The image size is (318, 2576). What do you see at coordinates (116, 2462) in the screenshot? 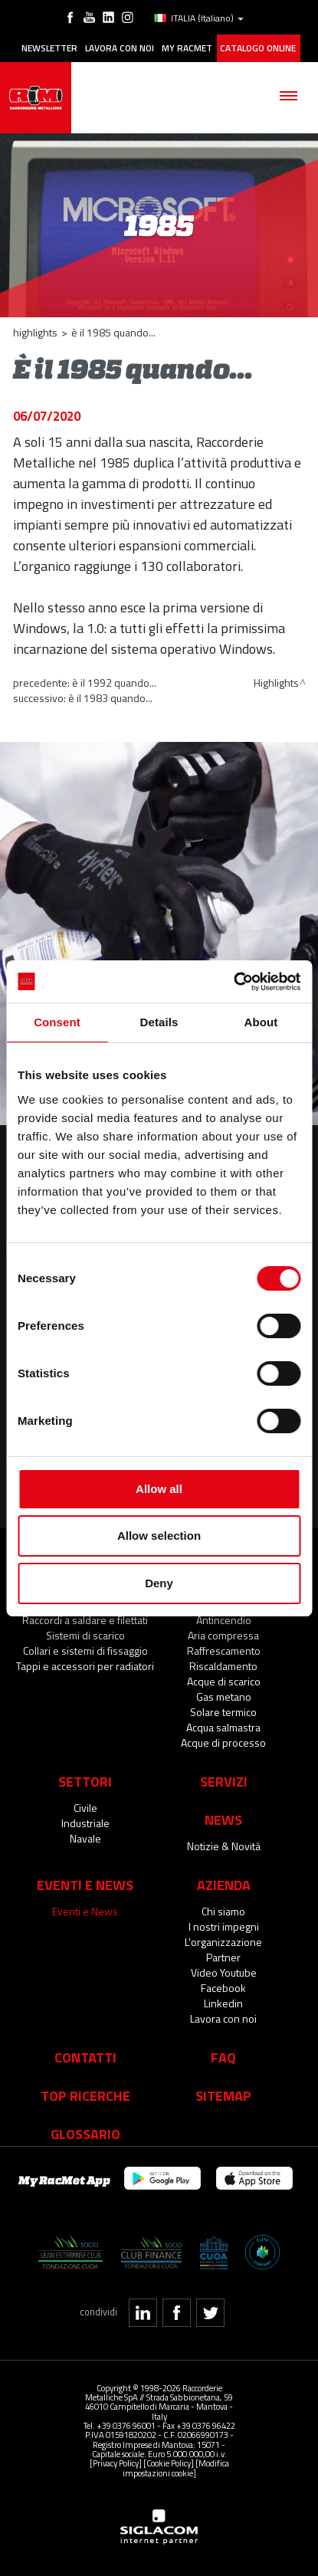
I see `[Privacy Policy]` at bounding box center [116, 2462].